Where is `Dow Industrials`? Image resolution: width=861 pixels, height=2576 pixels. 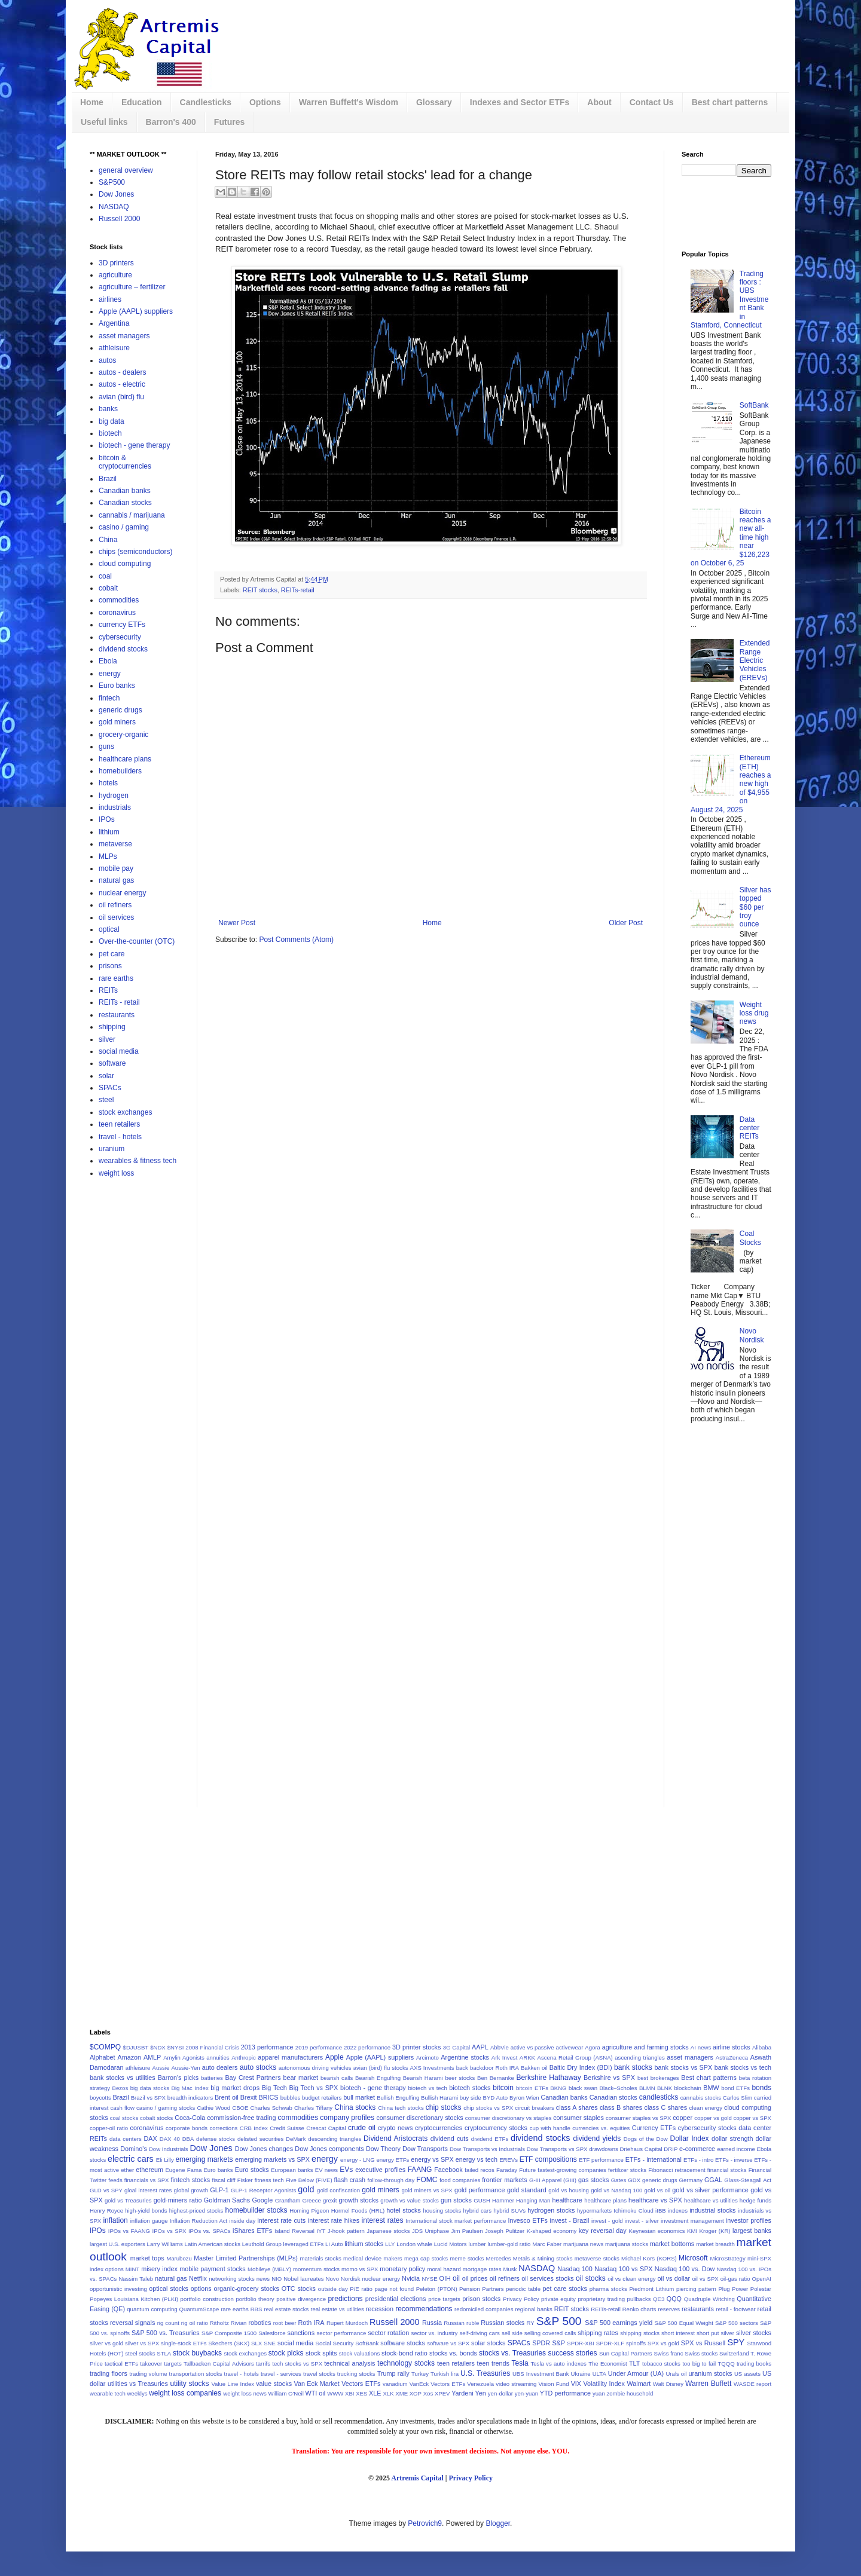
Dow Industrials is located at coordinates (168, 2149).